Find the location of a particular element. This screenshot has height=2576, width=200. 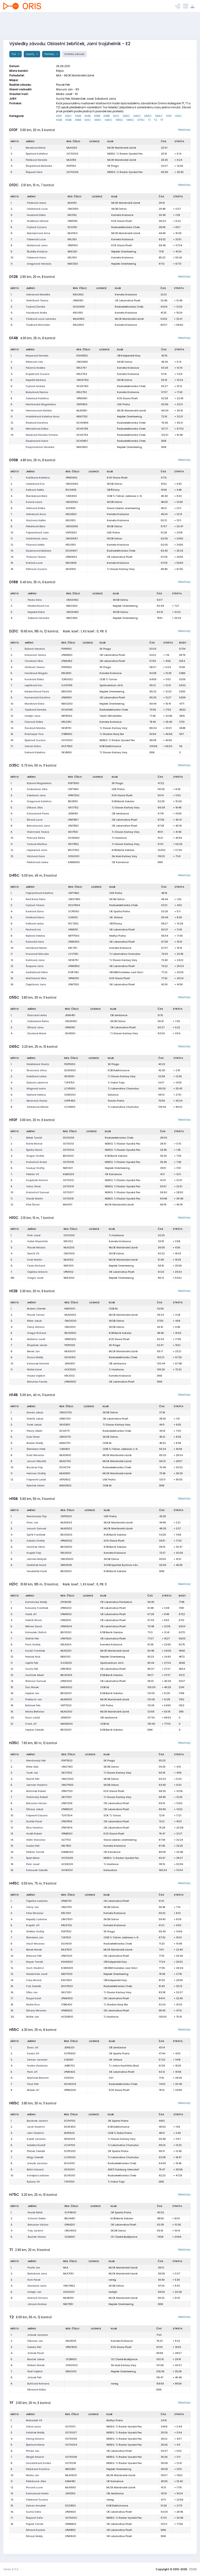

Havlíček Viktor is located at coordinates (36, 1547).